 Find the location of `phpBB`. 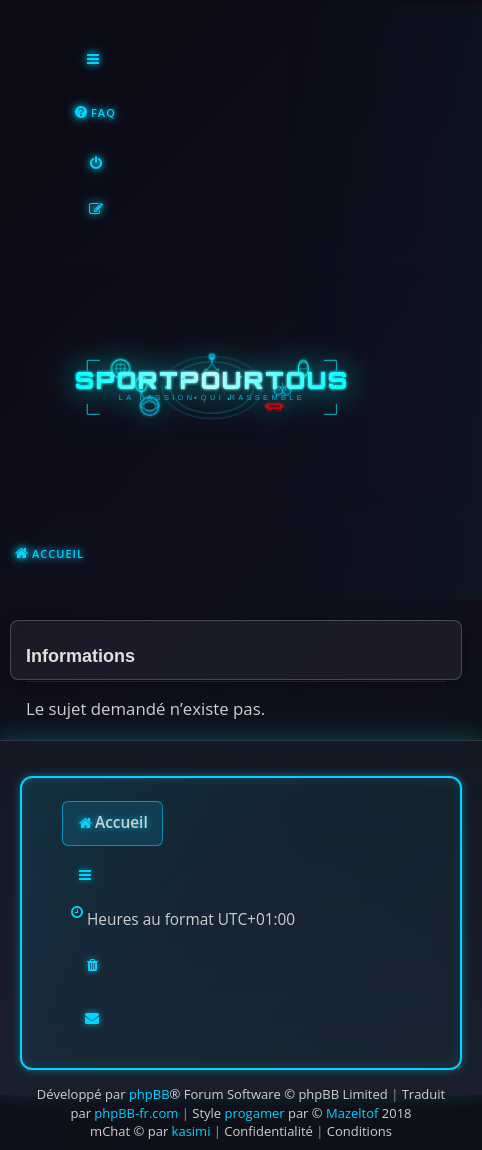

phpBB is located at coordinates (149, 1094).